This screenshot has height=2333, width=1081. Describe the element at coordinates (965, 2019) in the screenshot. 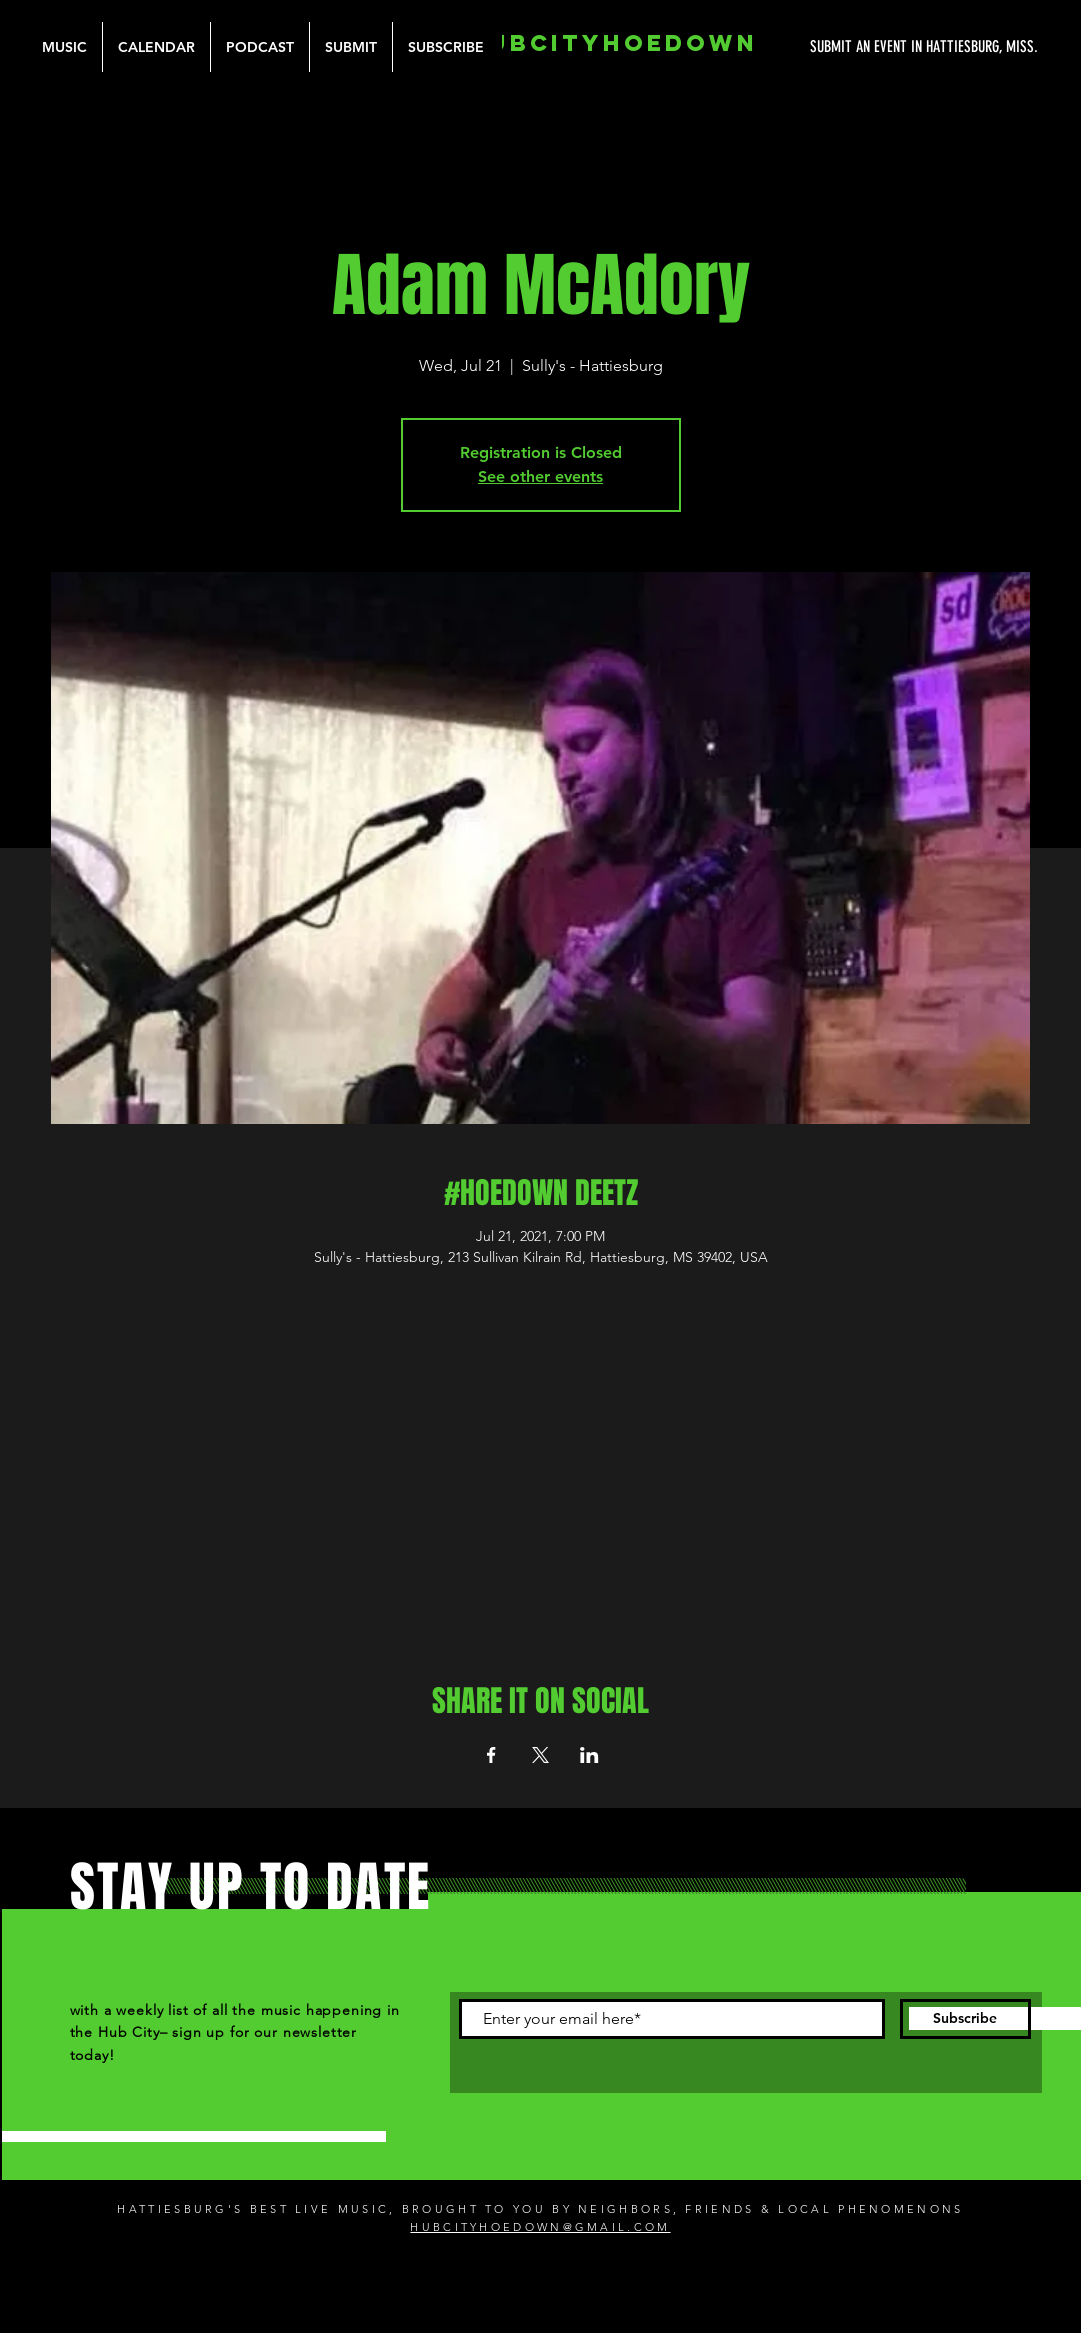

I see `[Subscribe]` at that location.